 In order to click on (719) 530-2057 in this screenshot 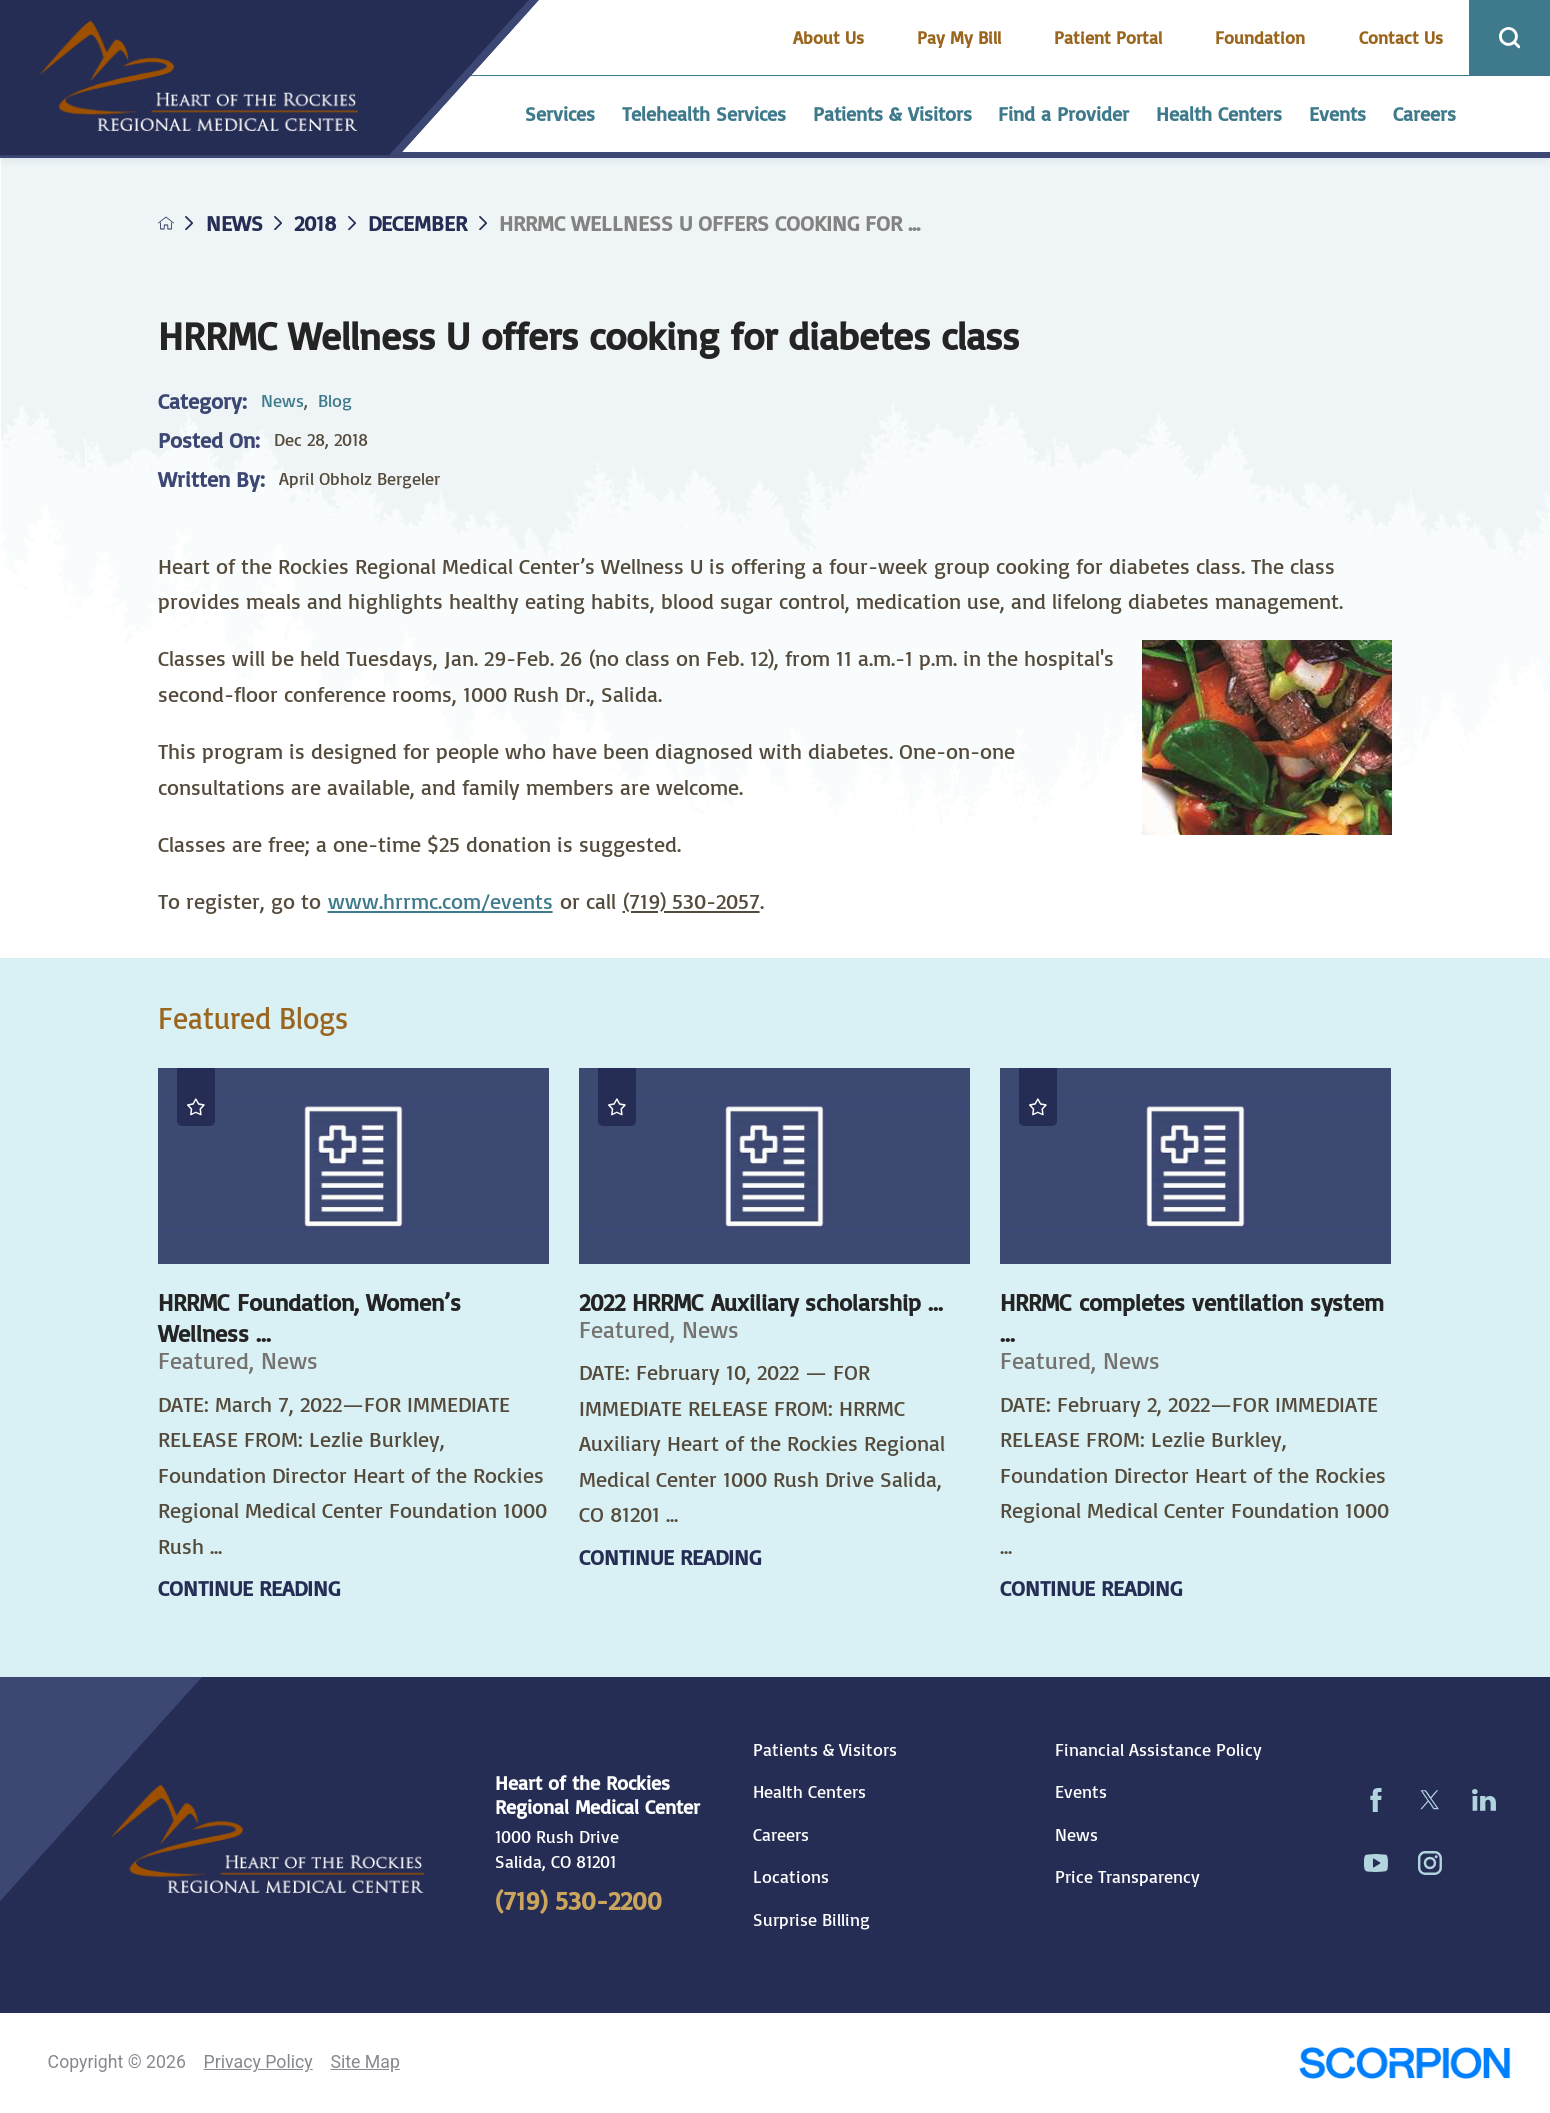, I will do `click(691, 900)`.